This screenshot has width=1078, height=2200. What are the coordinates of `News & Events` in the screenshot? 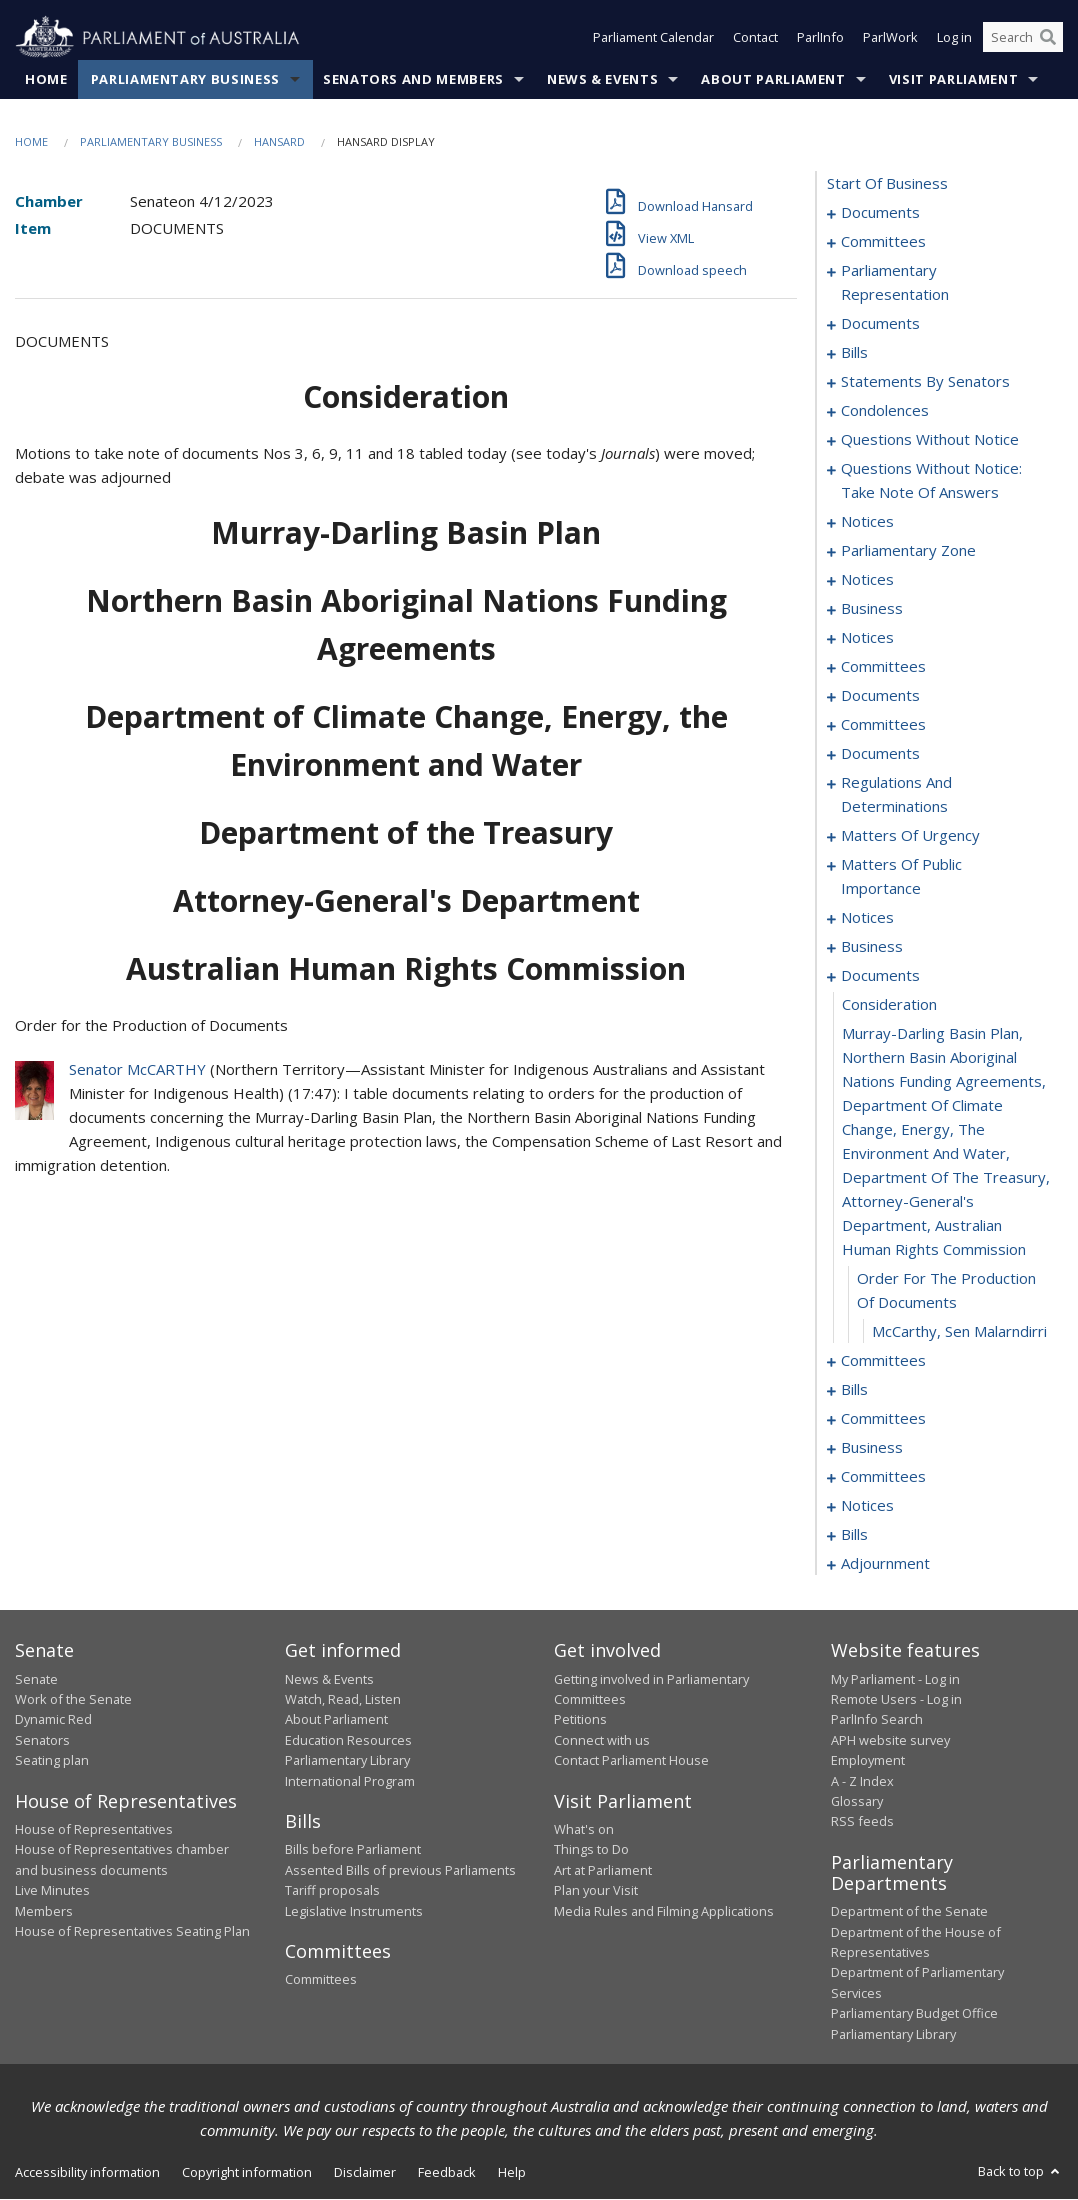 It's located at (602, 79).